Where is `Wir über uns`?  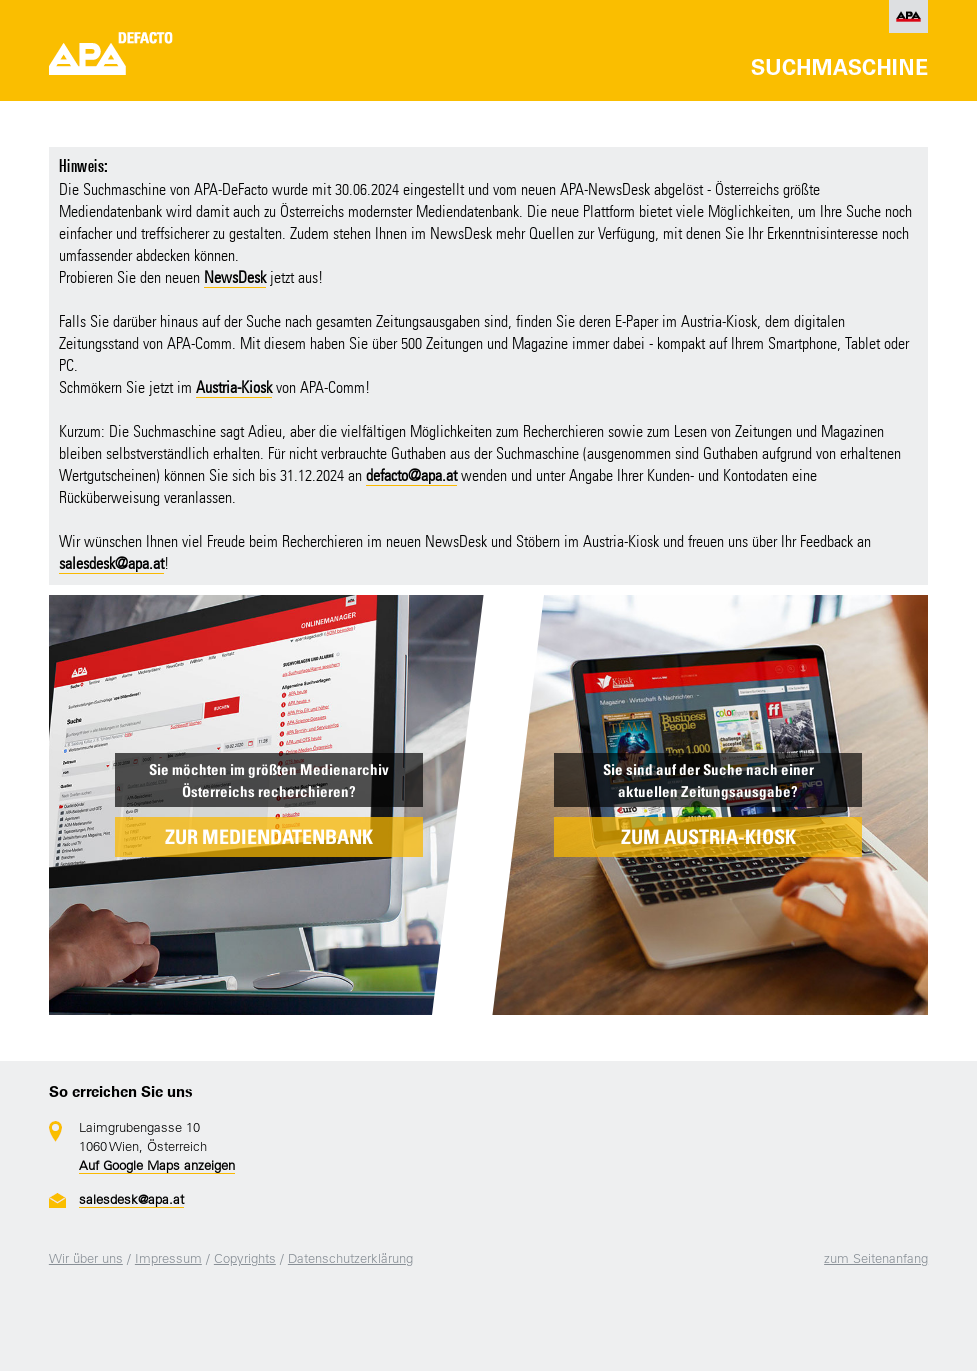 Wir über uns is located at coordinates (86, 1258).